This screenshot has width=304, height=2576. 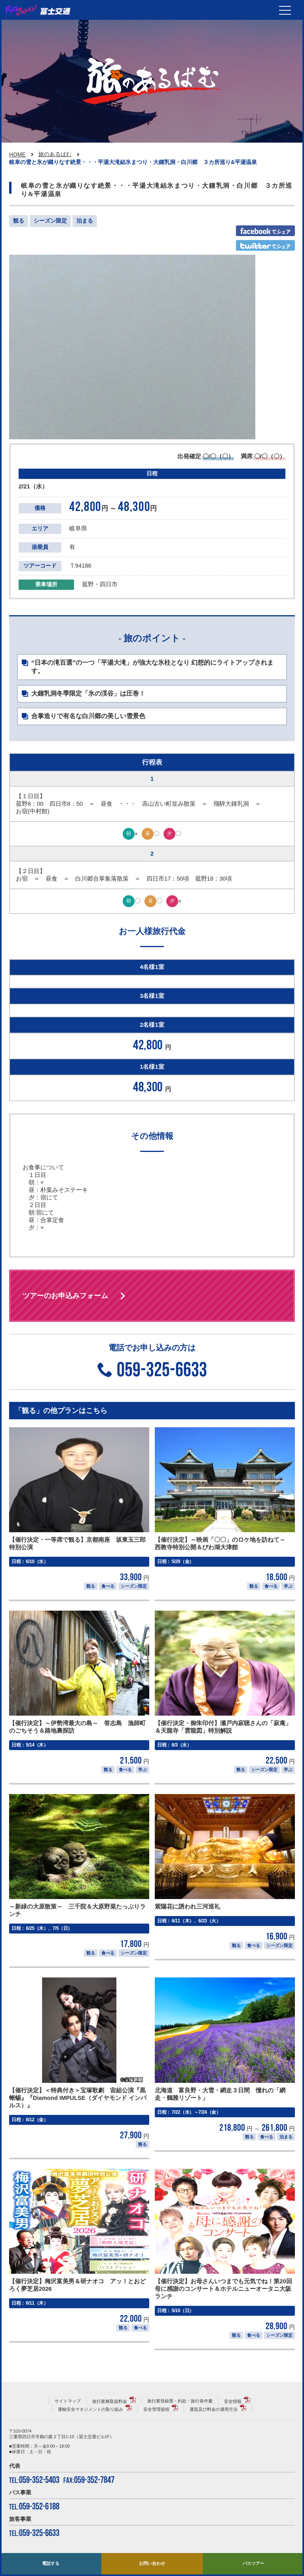 What do you see at coordinates (253, 2563) in the screenshot?
I see `バスツアー` at bounding box center [253, 2563].